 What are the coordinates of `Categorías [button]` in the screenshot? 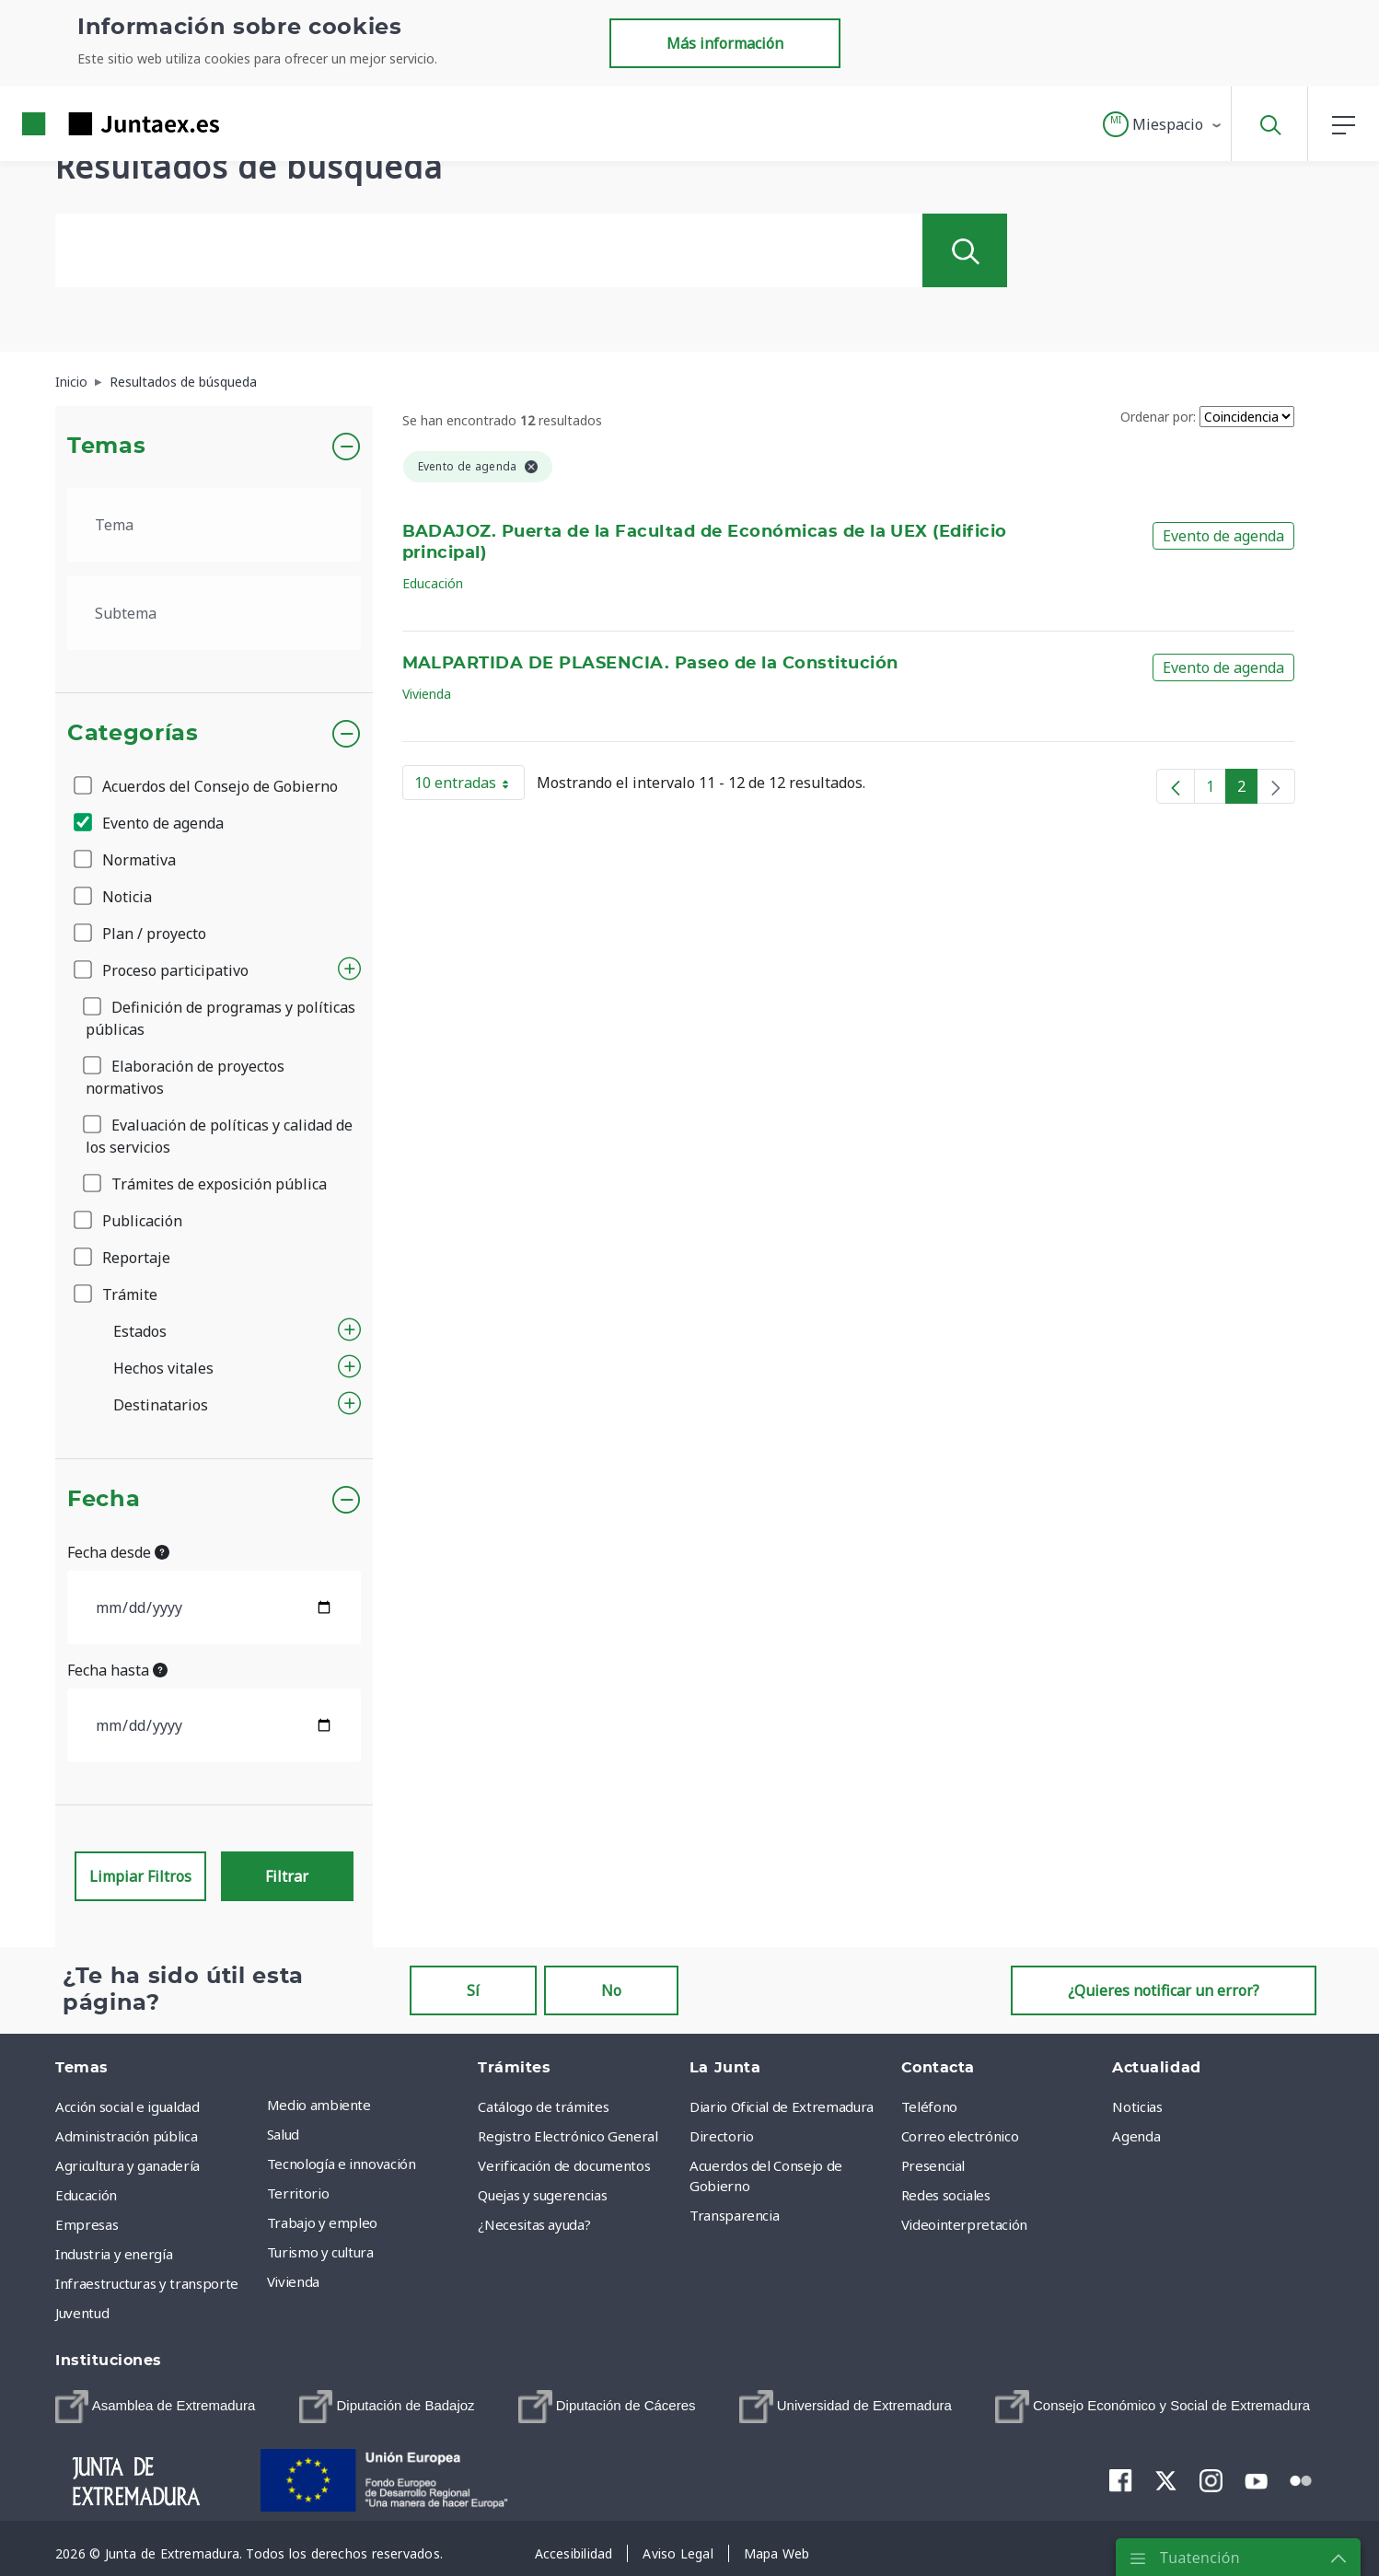 It's located at (133, 734).